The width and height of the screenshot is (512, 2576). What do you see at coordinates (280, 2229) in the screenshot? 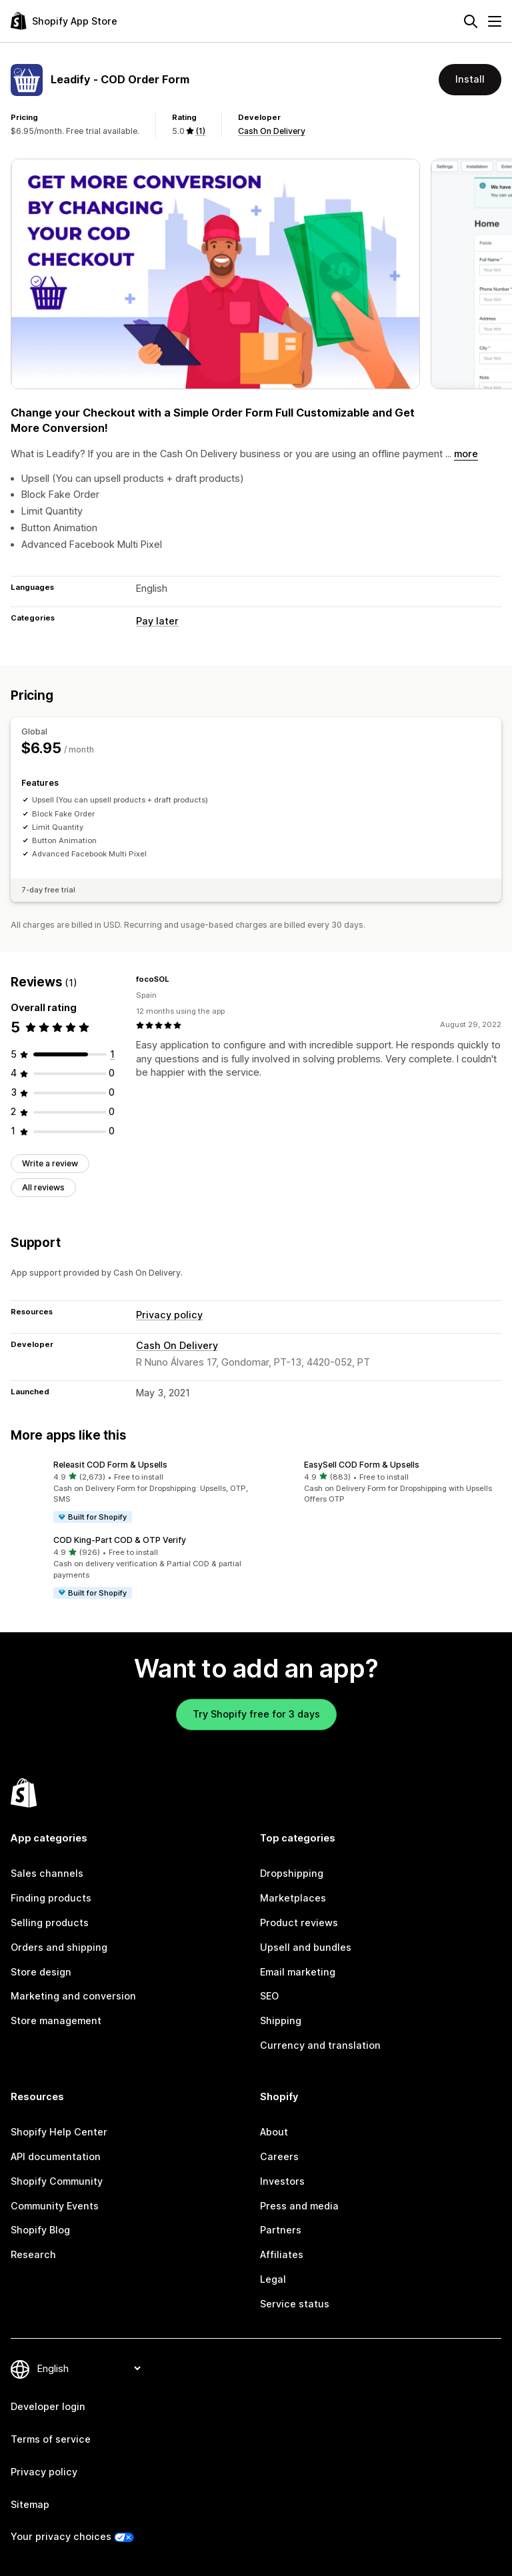
I see `Partners` at bounding box center [280, 2229].